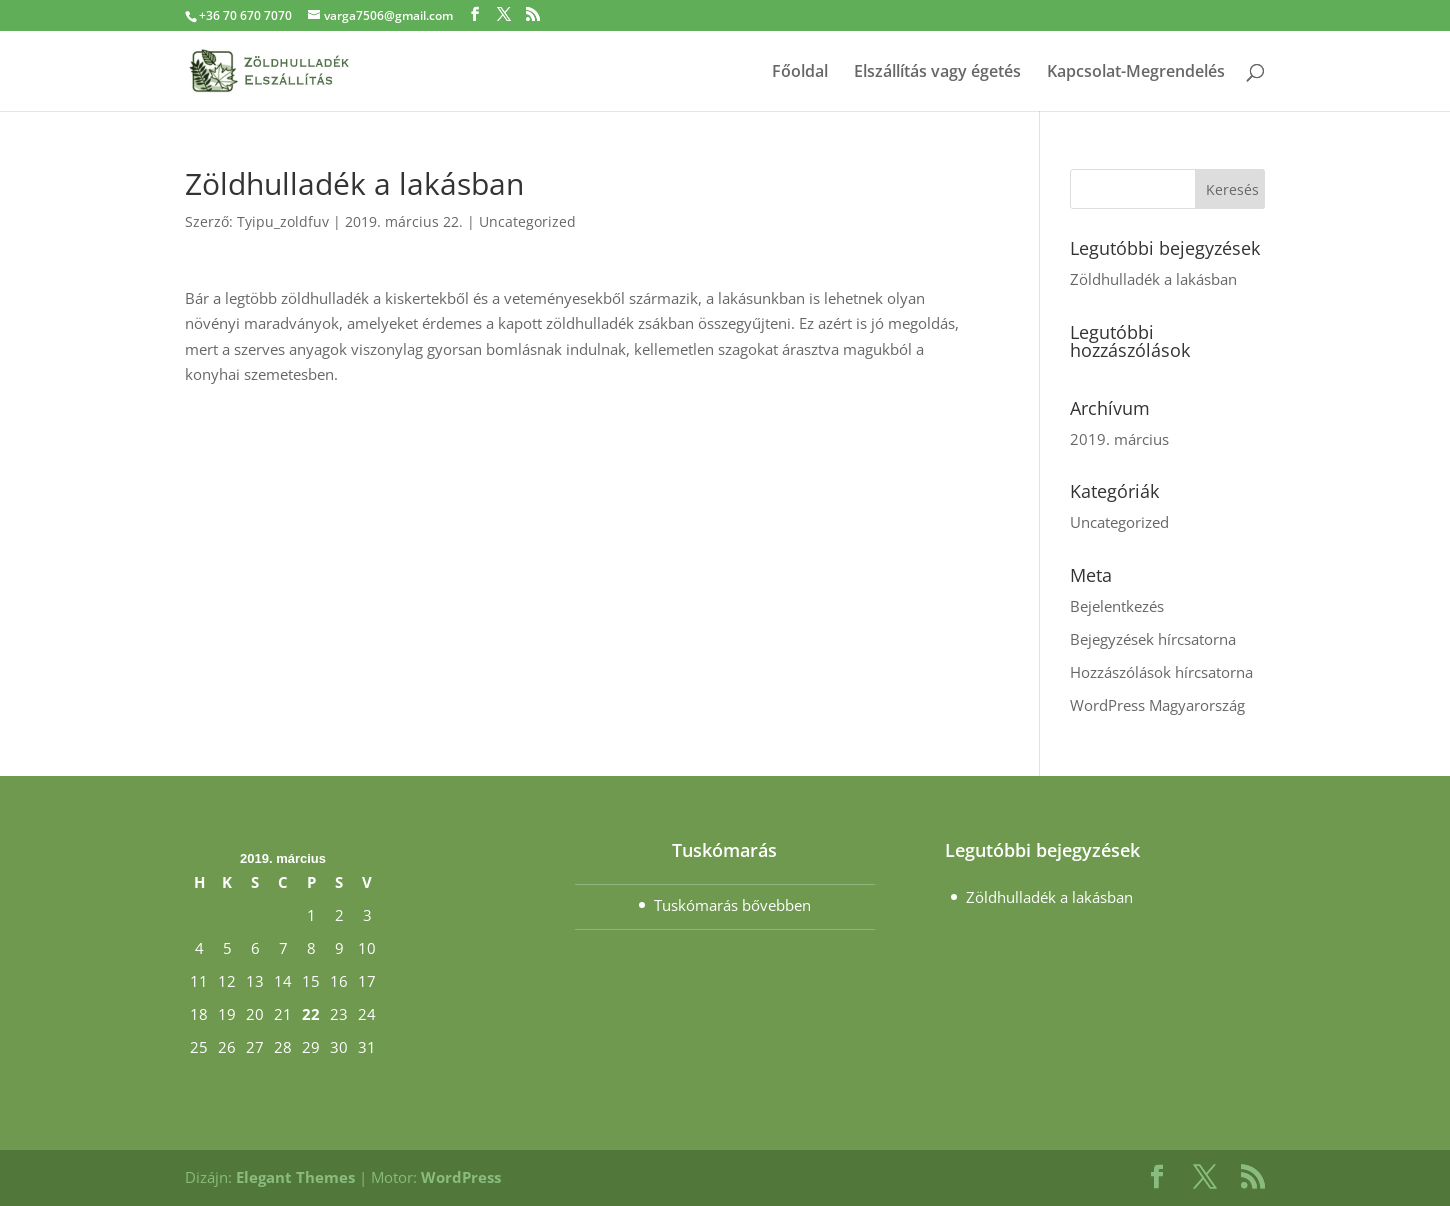 The width and height of the screenshot is (1450, 1206). What do you see at coordinates (1136, 73) in the screenshot?
I see `Kapcsolat-Megrendelés` at bounding box center [1136, 73].